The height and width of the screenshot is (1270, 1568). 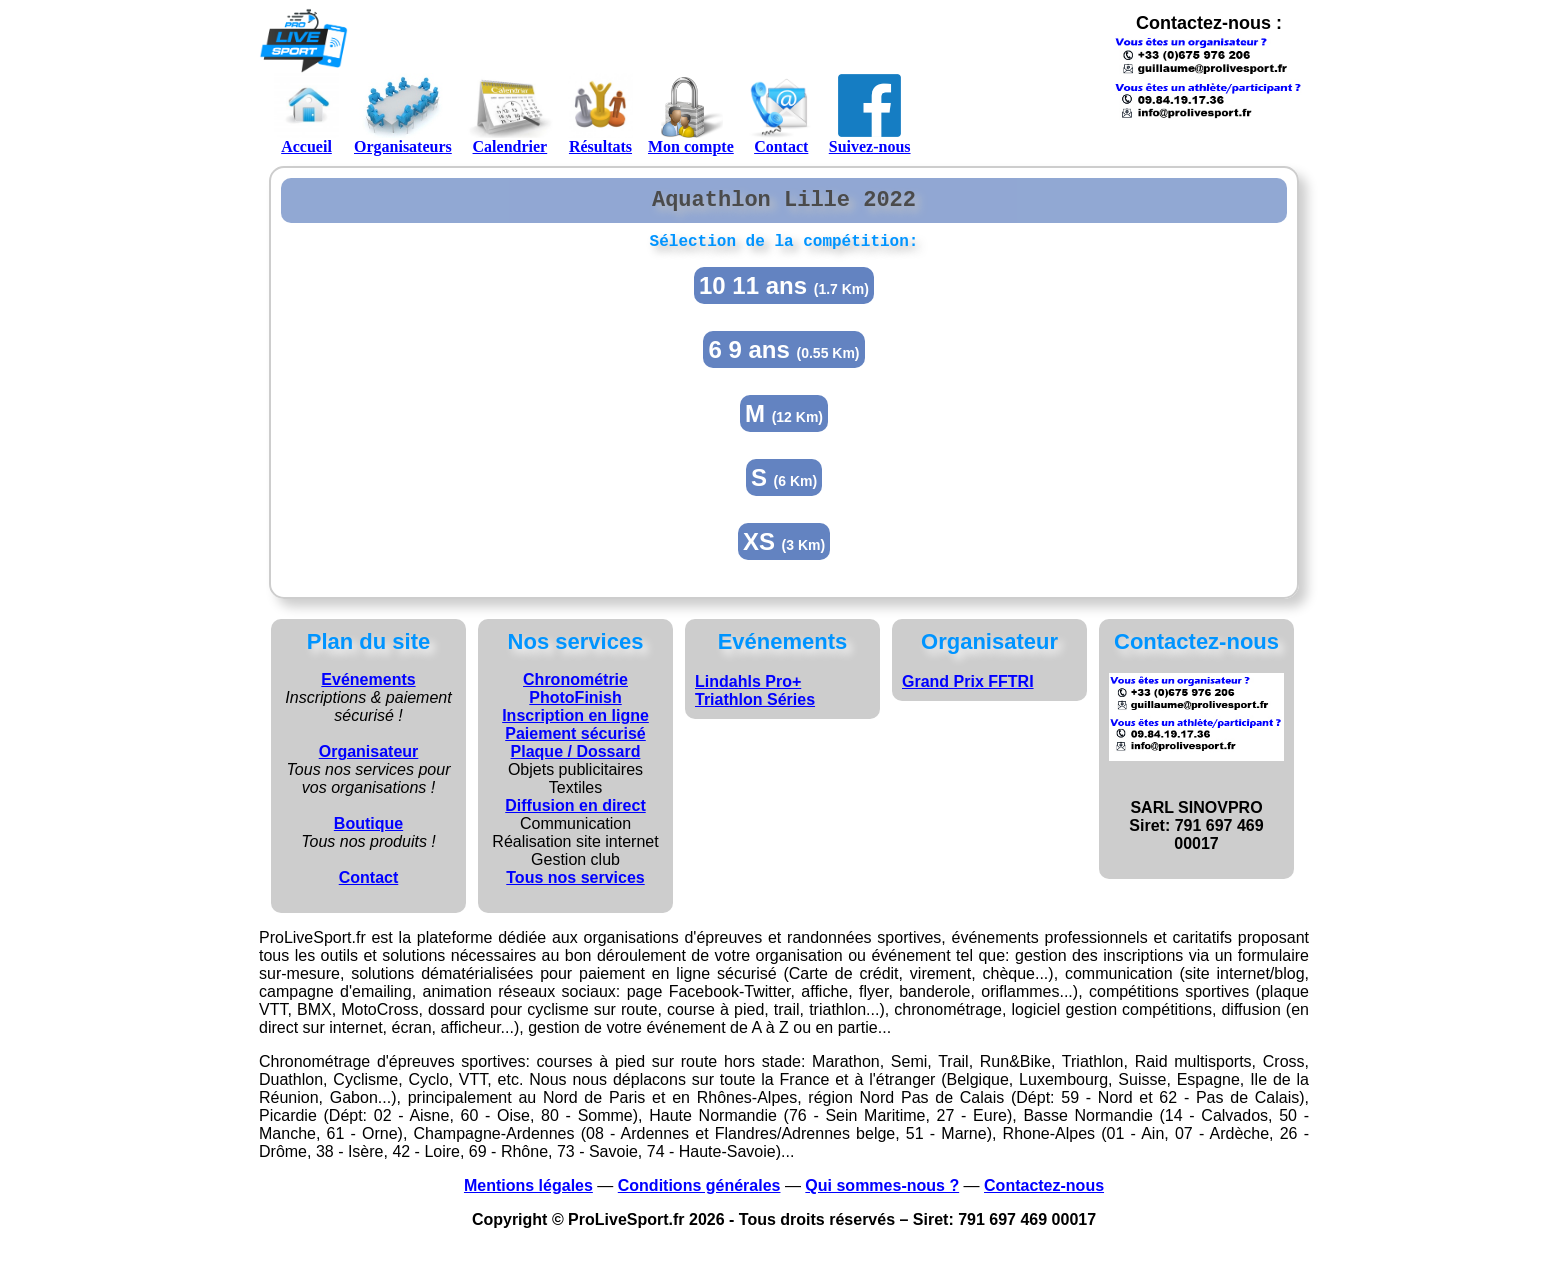 I want to click on Grand Prix FFTRI, so click(x=968, y=690).